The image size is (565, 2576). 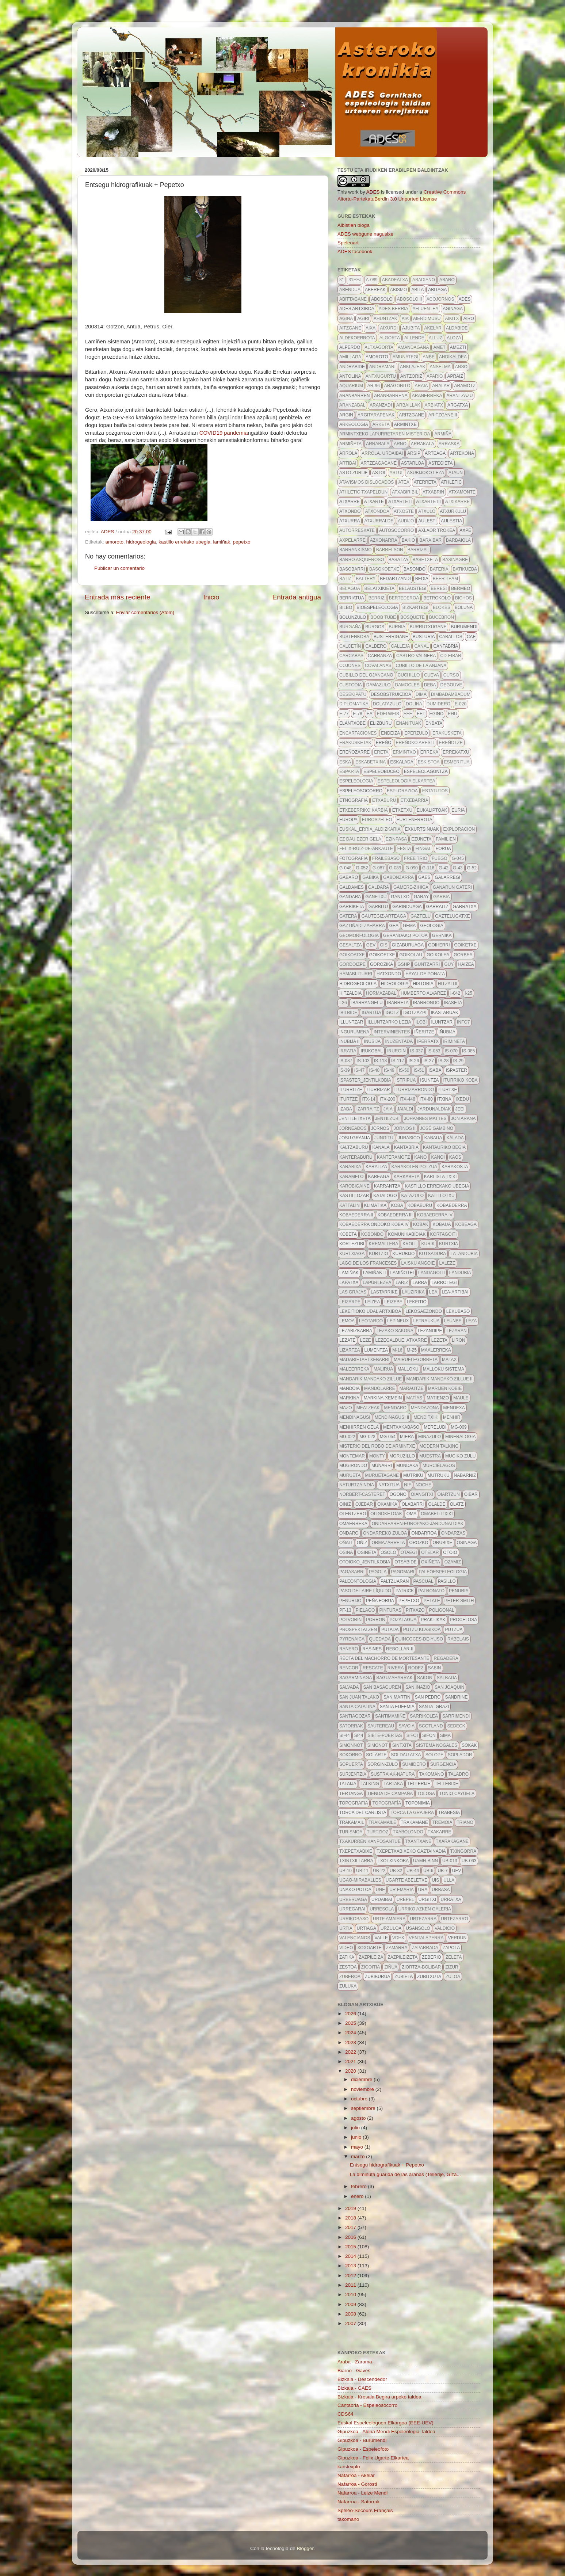 What do you see at coordinates (407, 1484) in the screenshot?
I see `NIF` at bounding box center [407, 1484].